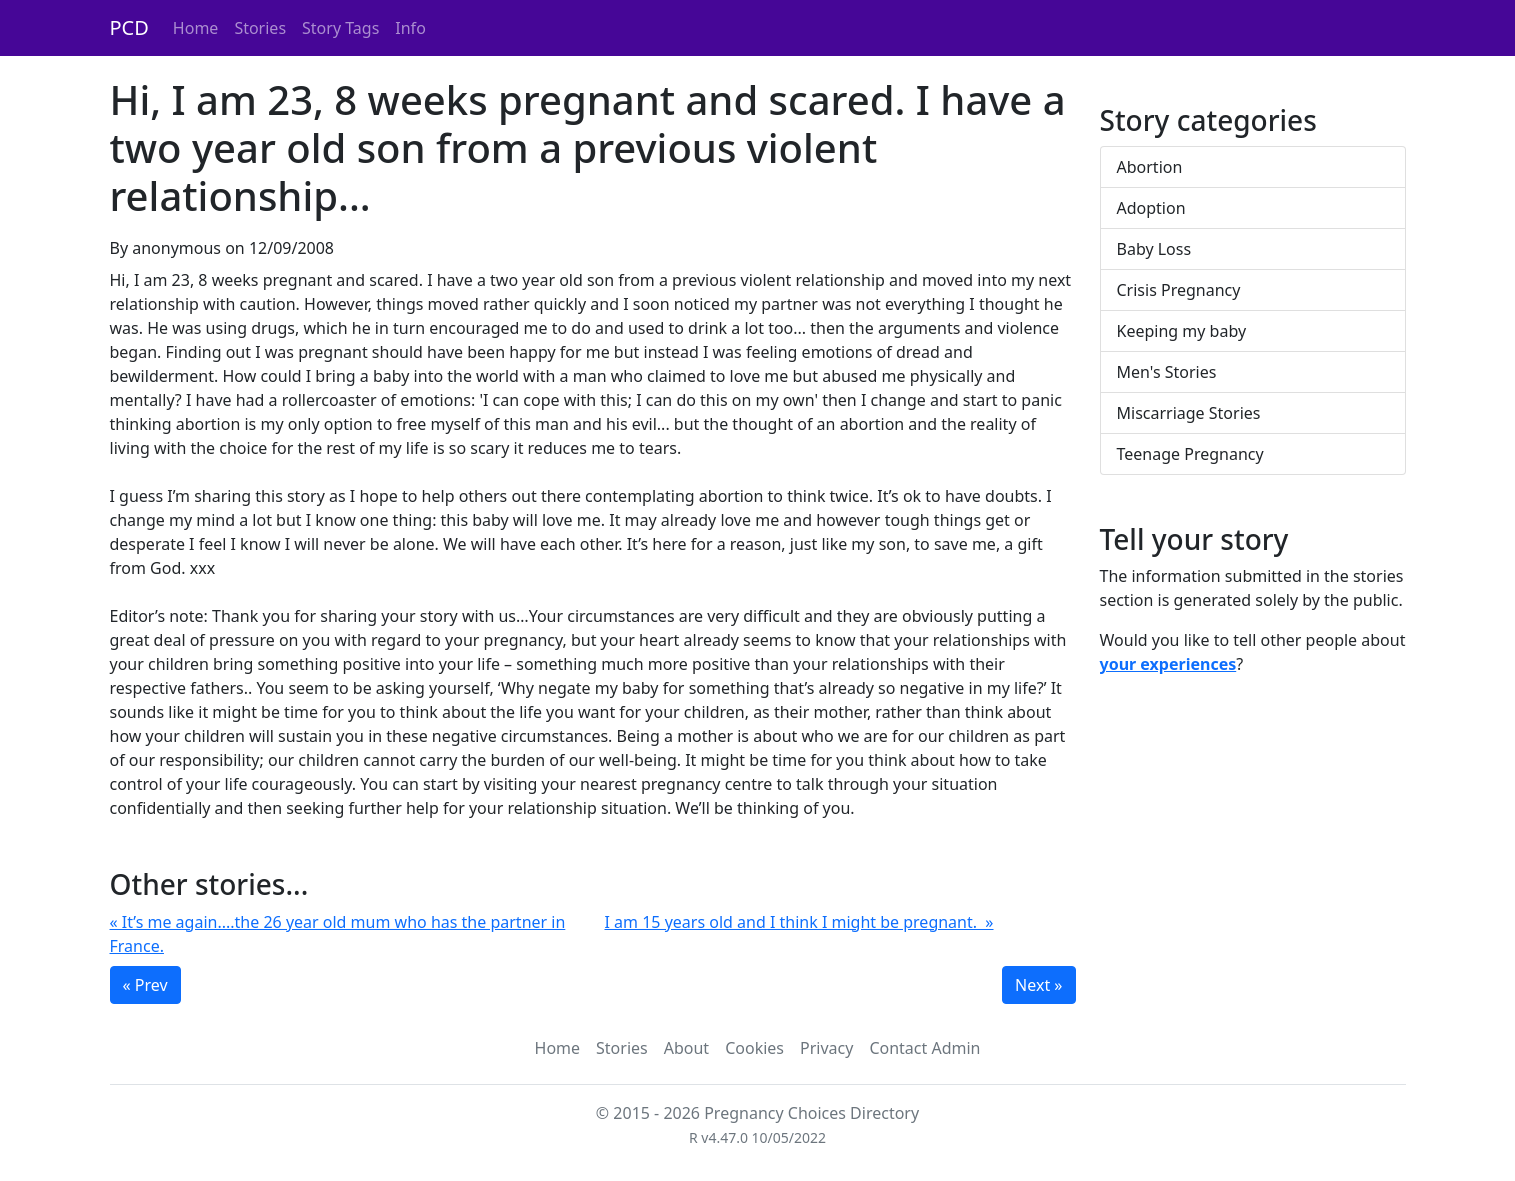  Describe the element at coordinates (1179, 290) in the screenshot. I see `Crisis Pregnancy` at that location.